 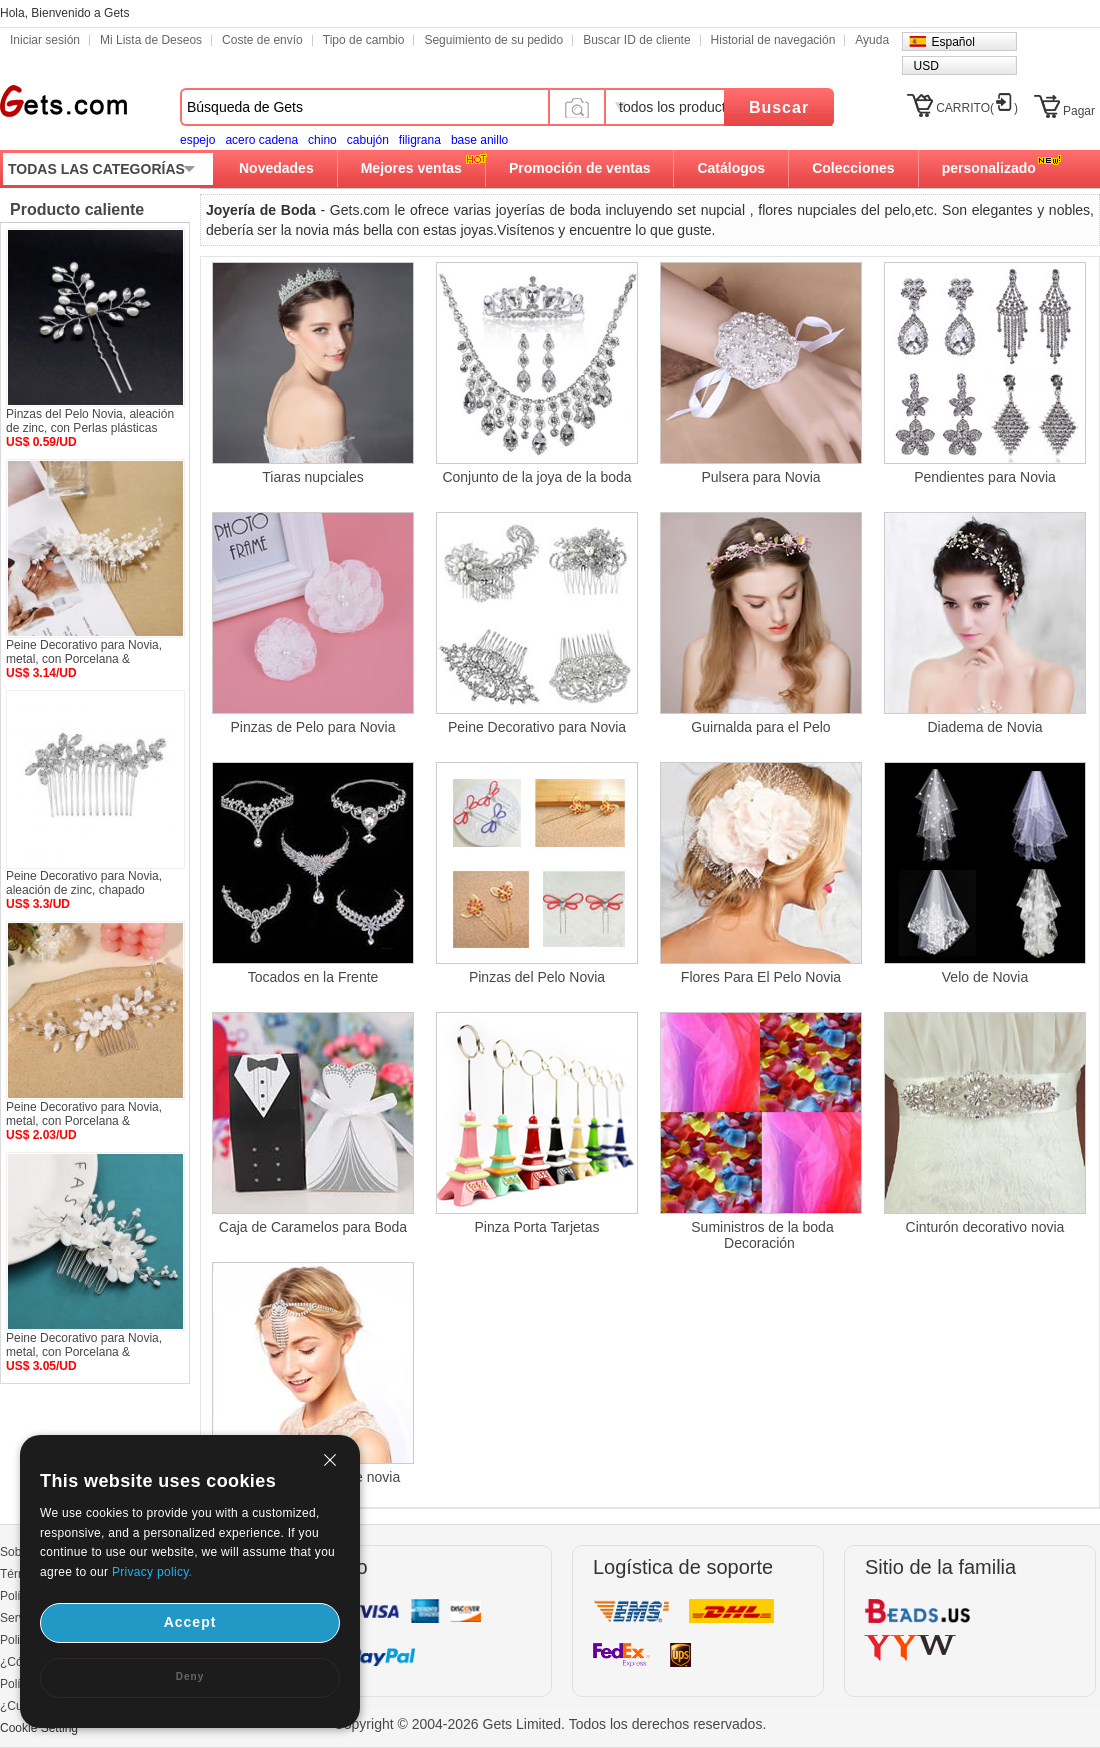 What do you see at coordinates (872, 40) in the screenshot?
I see `Ayuda` at bounding box center [872, 40].